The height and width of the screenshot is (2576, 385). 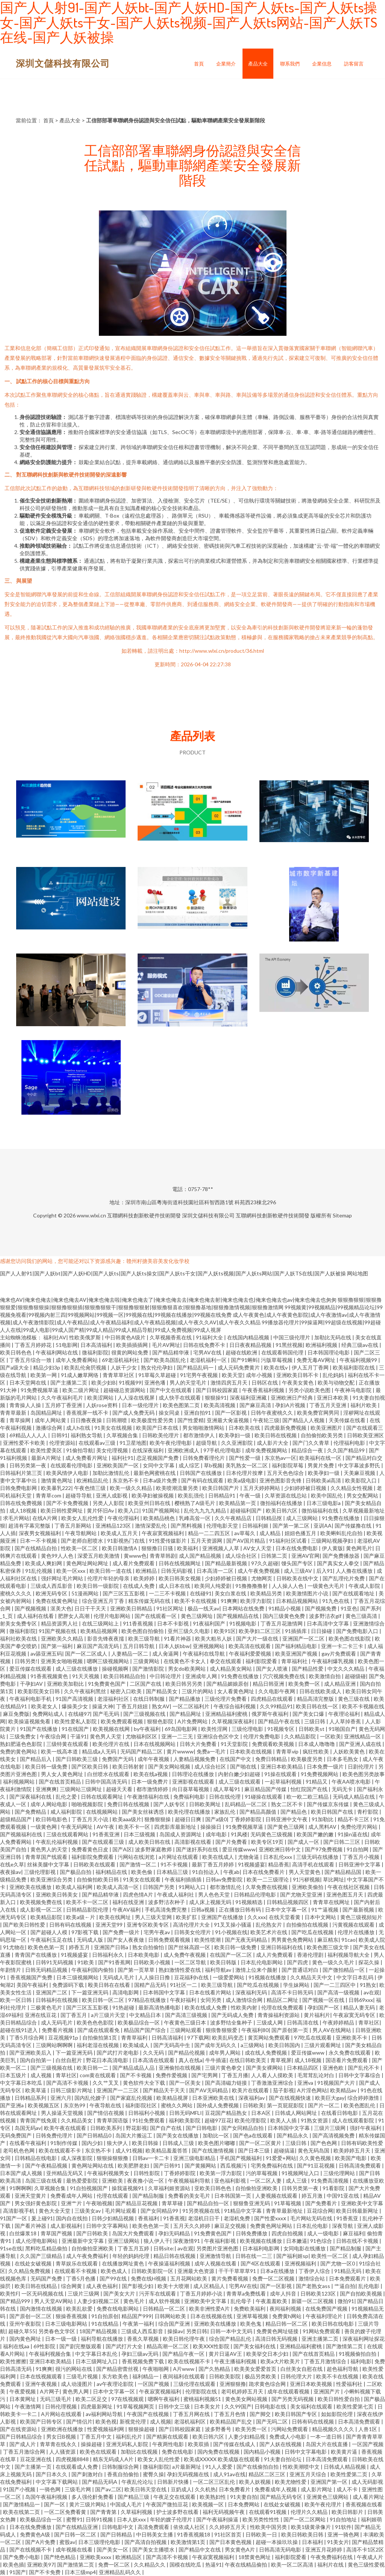 What do you see at coordinates (154, 2549) in the screenshot?
I see `国产美女主播喷水` at bounding box center [154, 2549].